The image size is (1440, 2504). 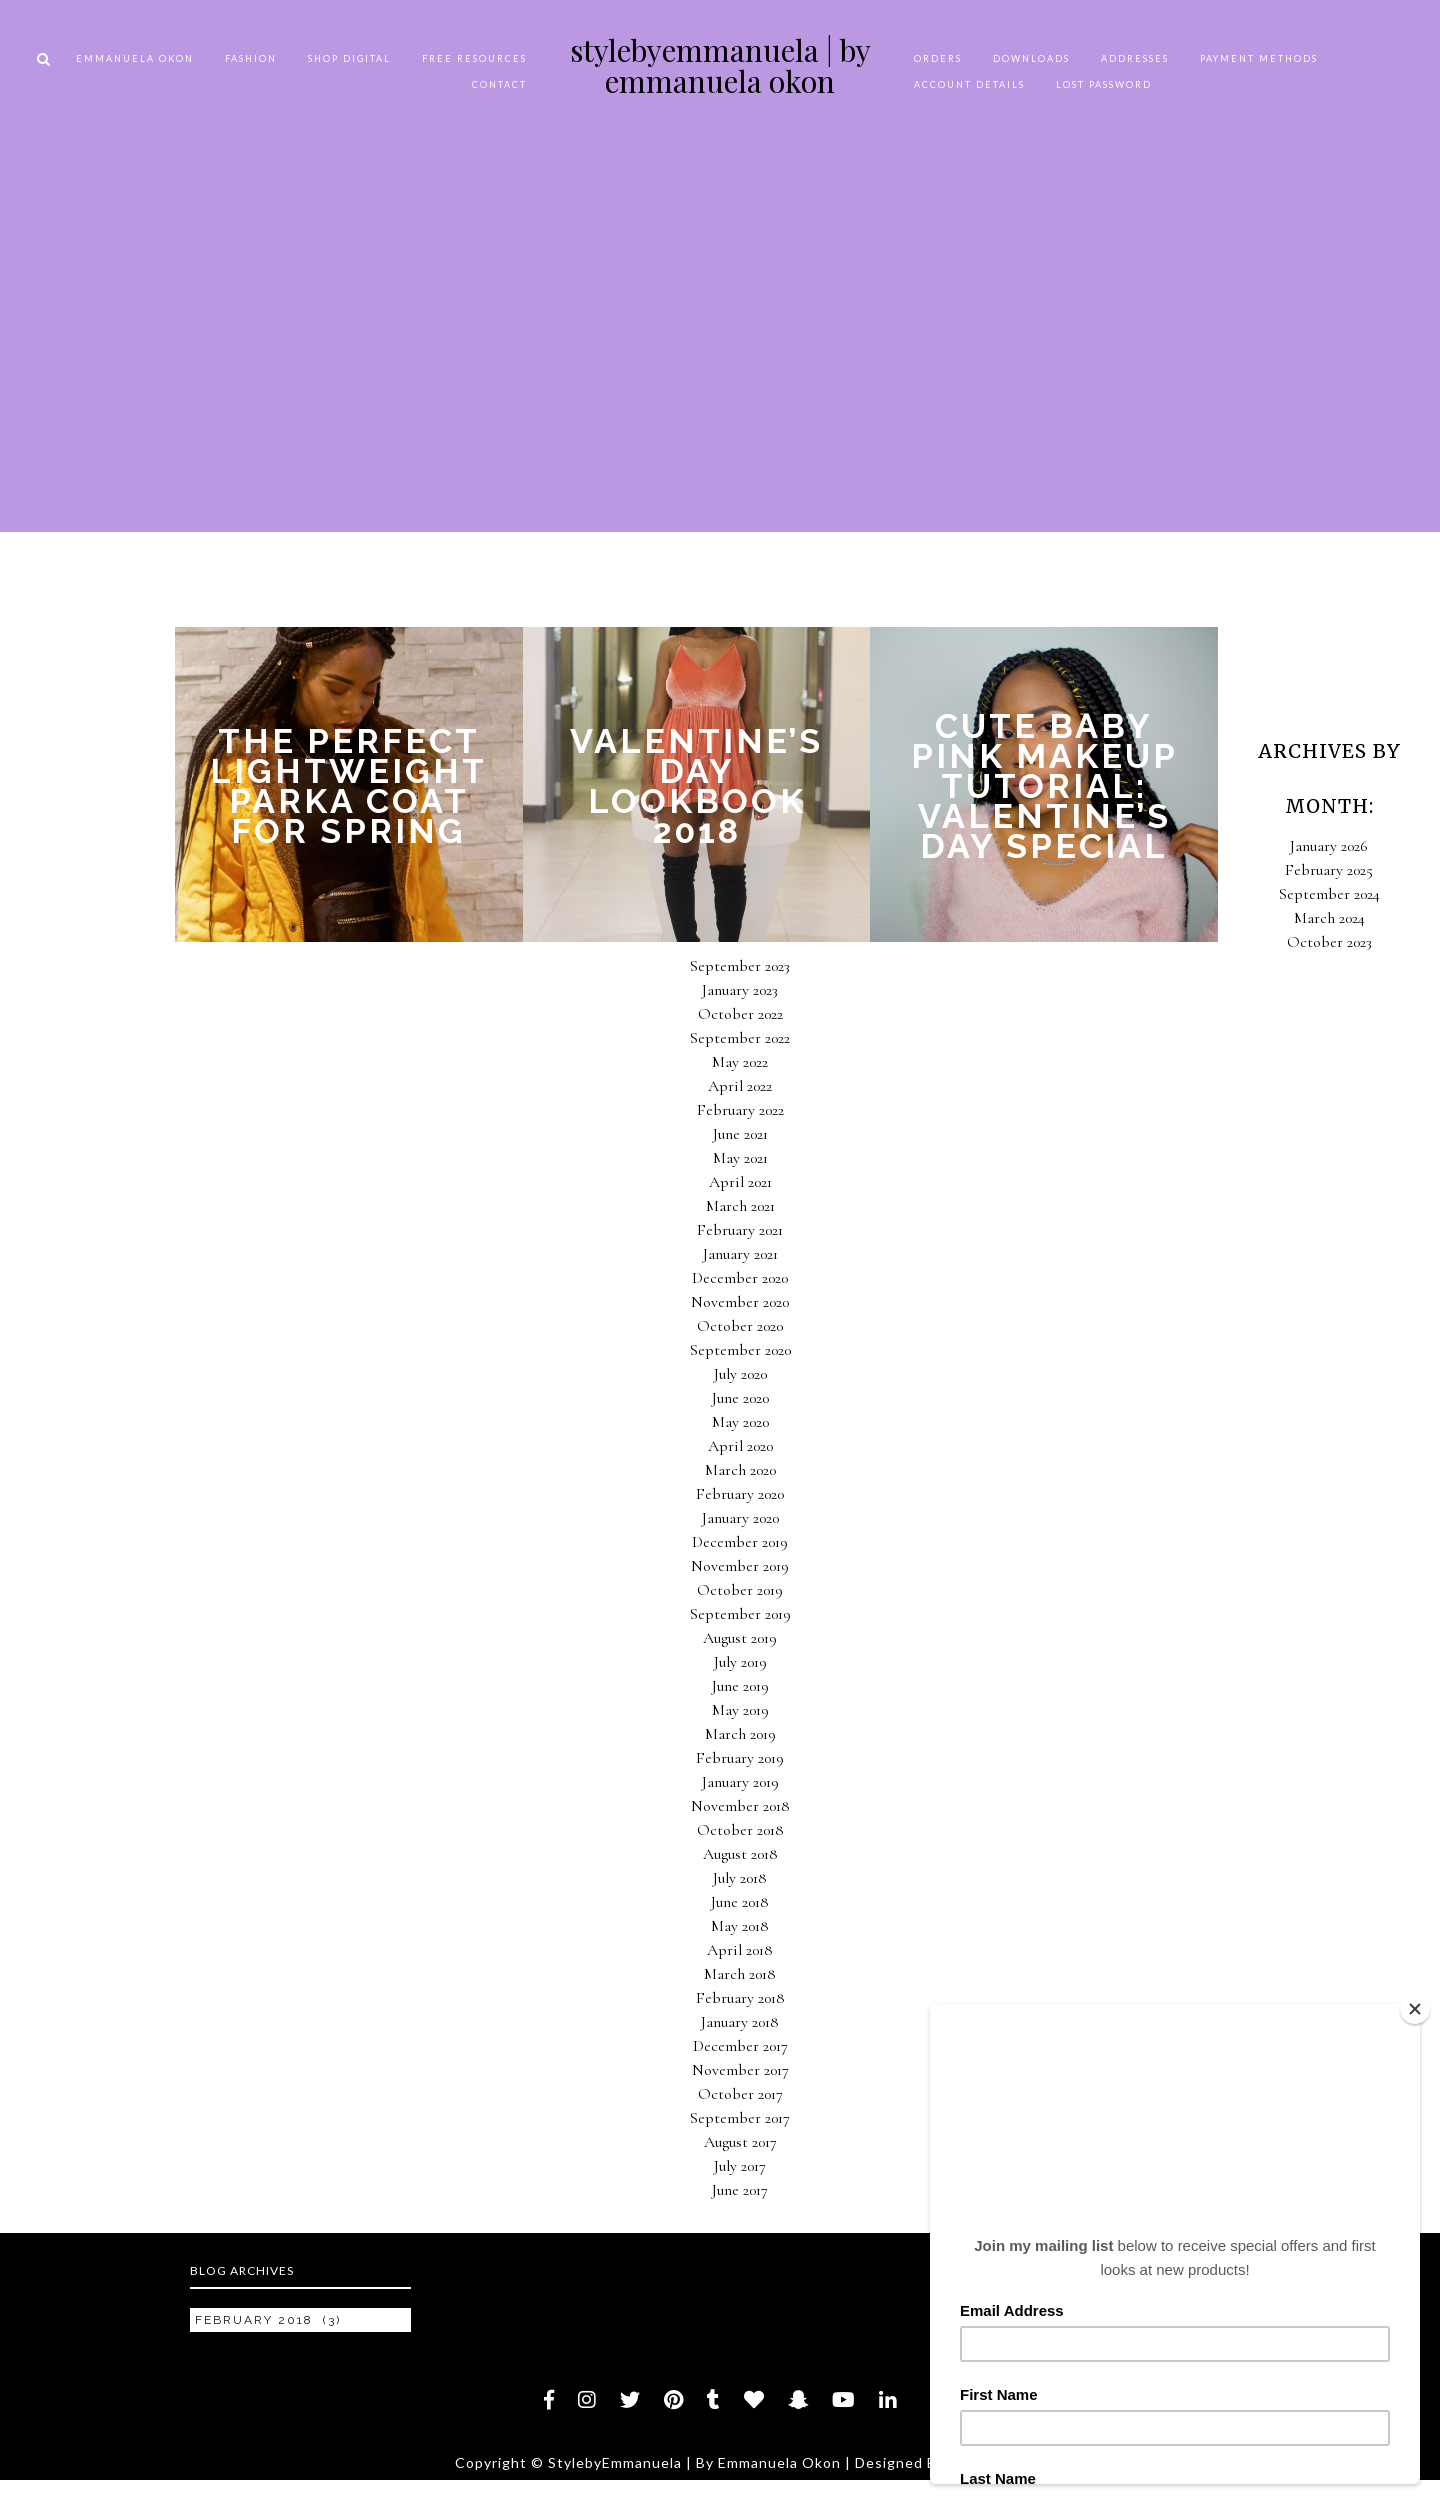 I want to click on August 2017, so click(x=740, y=2142).